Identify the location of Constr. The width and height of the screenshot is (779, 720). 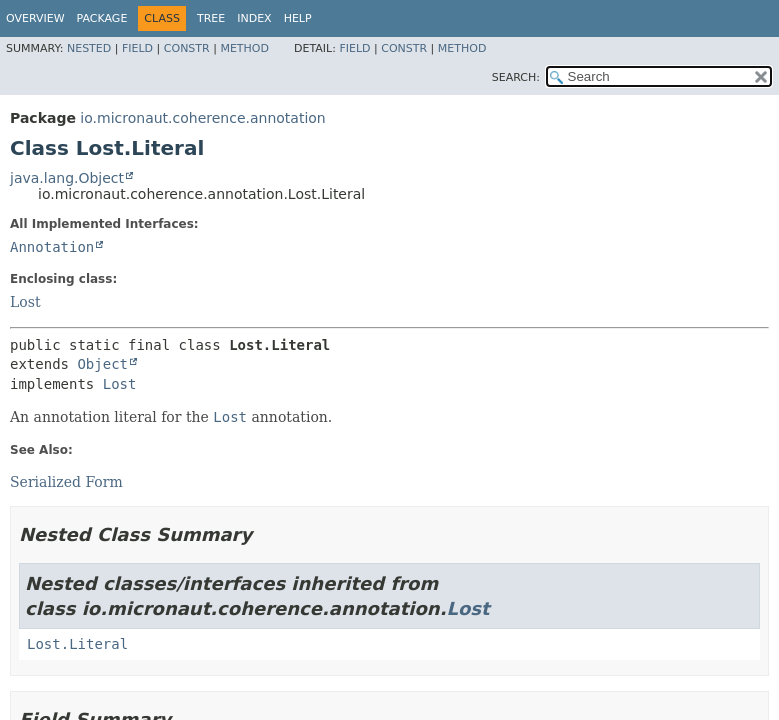
(187, 48).